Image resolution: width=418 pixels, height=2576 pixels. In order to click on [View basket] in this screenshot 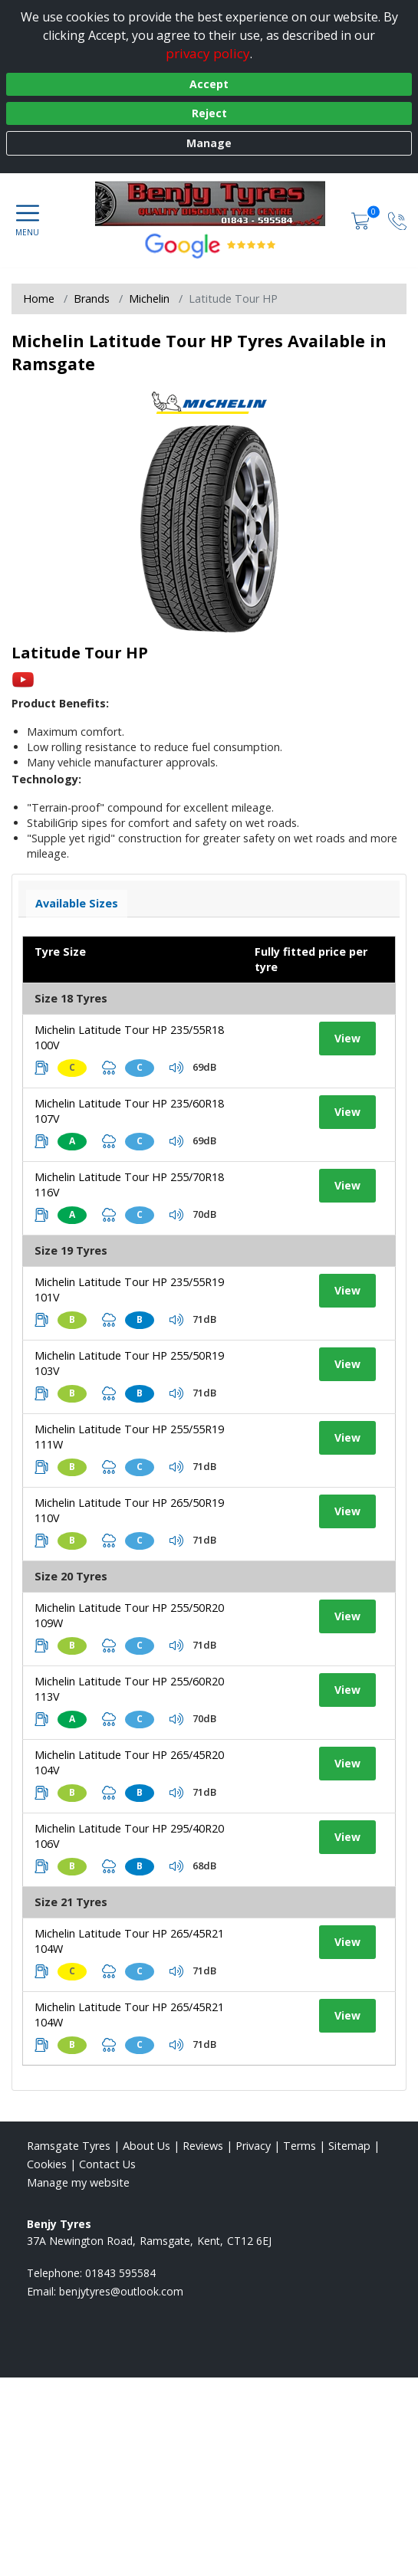, I will do `click(362, 219)`.